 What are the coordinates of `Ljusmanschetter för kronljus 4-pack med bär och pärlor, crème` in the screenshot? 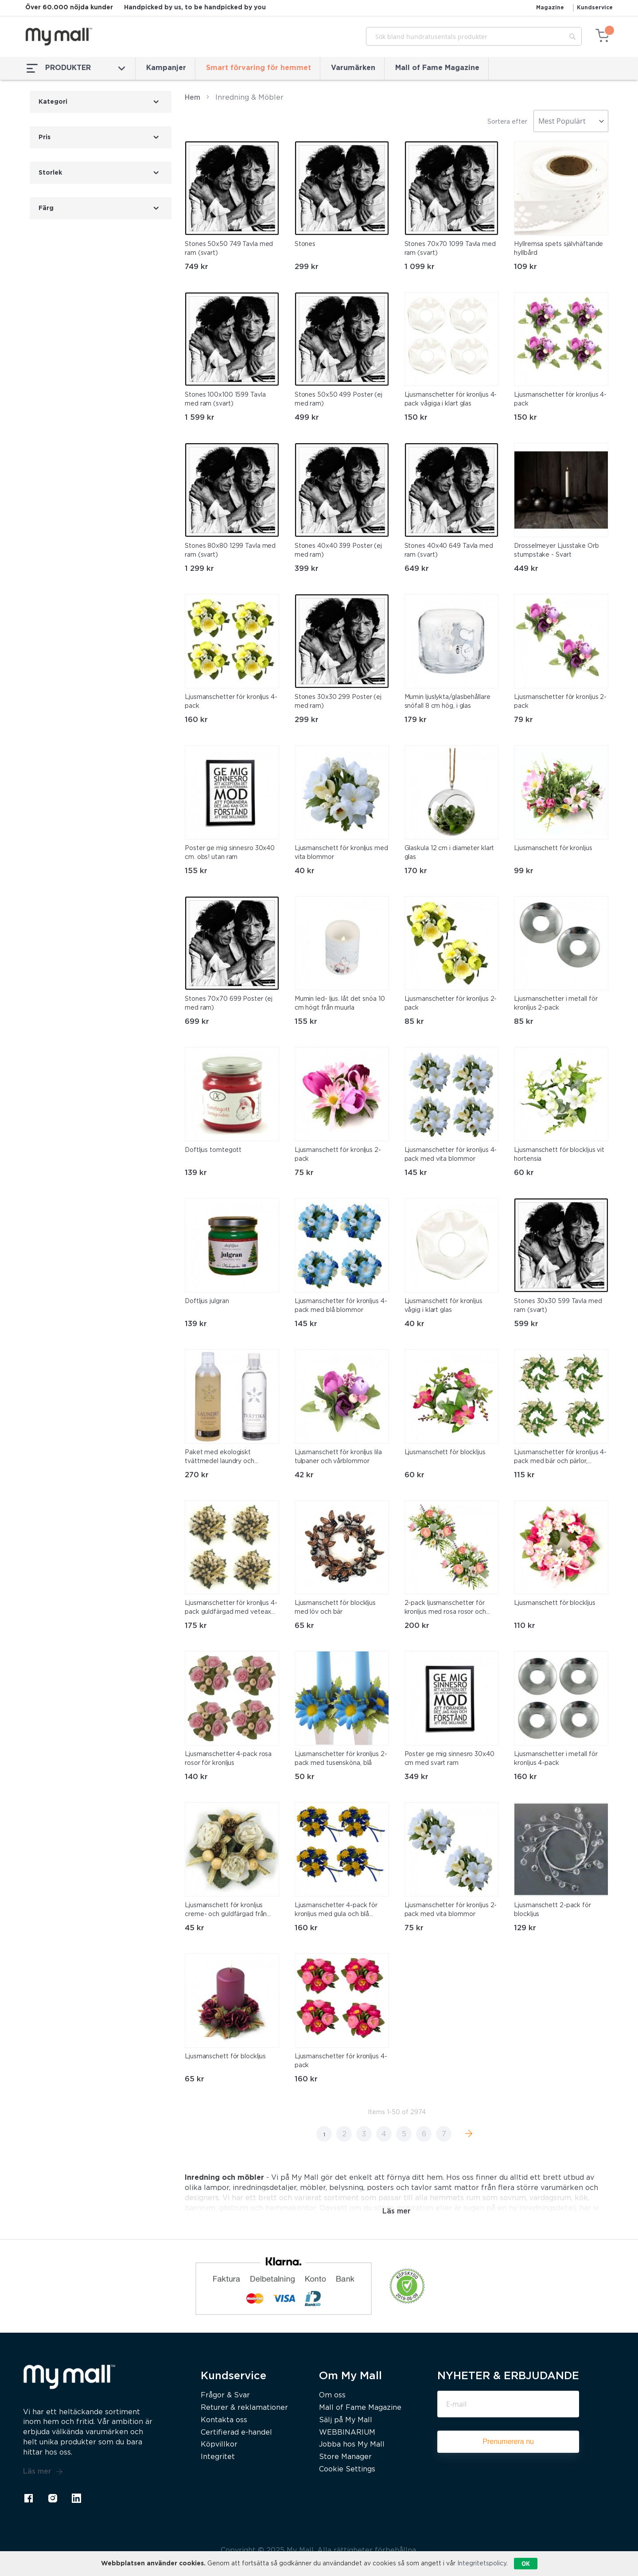 It's located at (560, 1458).